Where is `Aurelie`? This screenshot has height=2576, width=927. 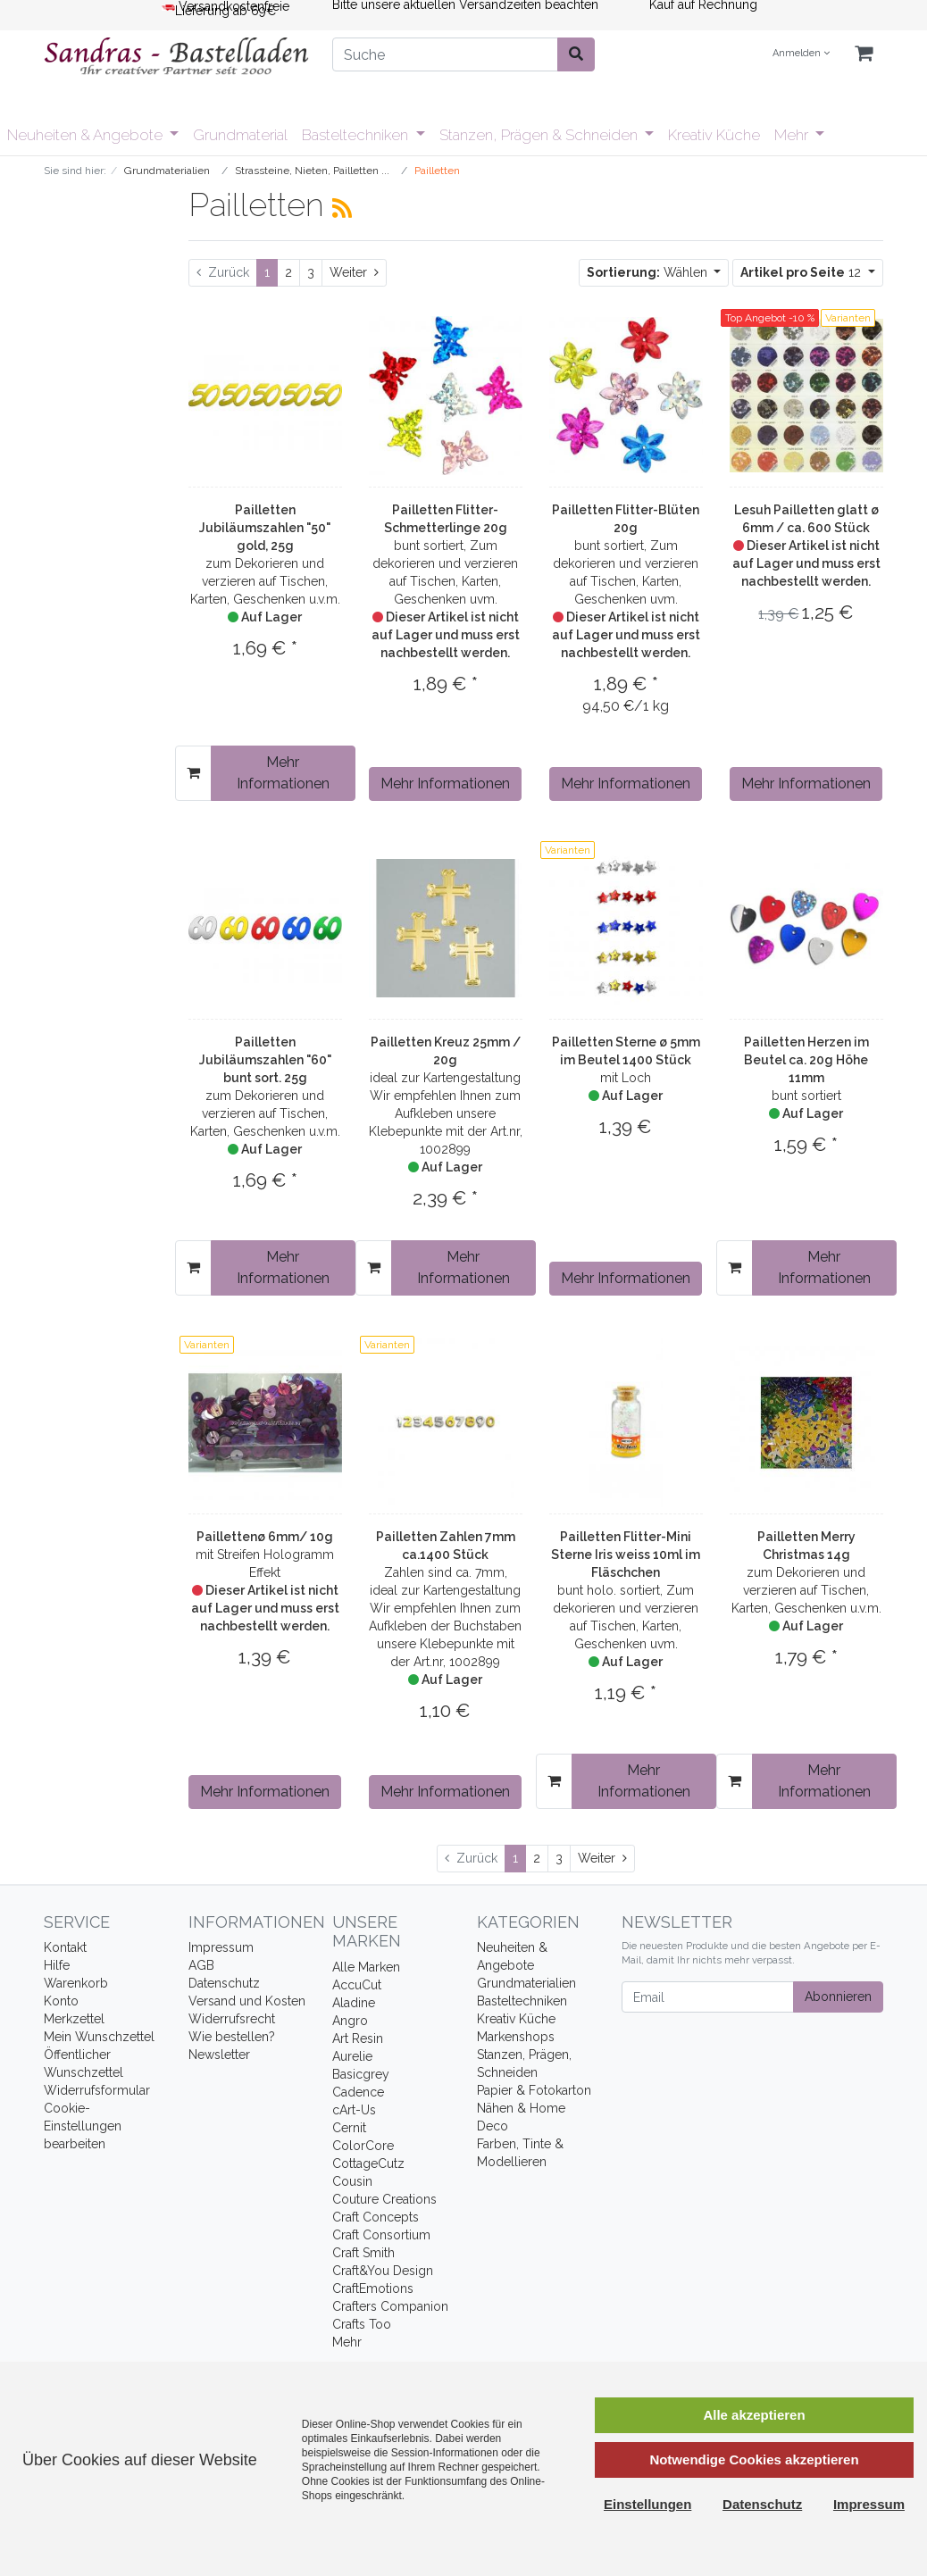
Aurelie is located at coordinates (352, 2056).